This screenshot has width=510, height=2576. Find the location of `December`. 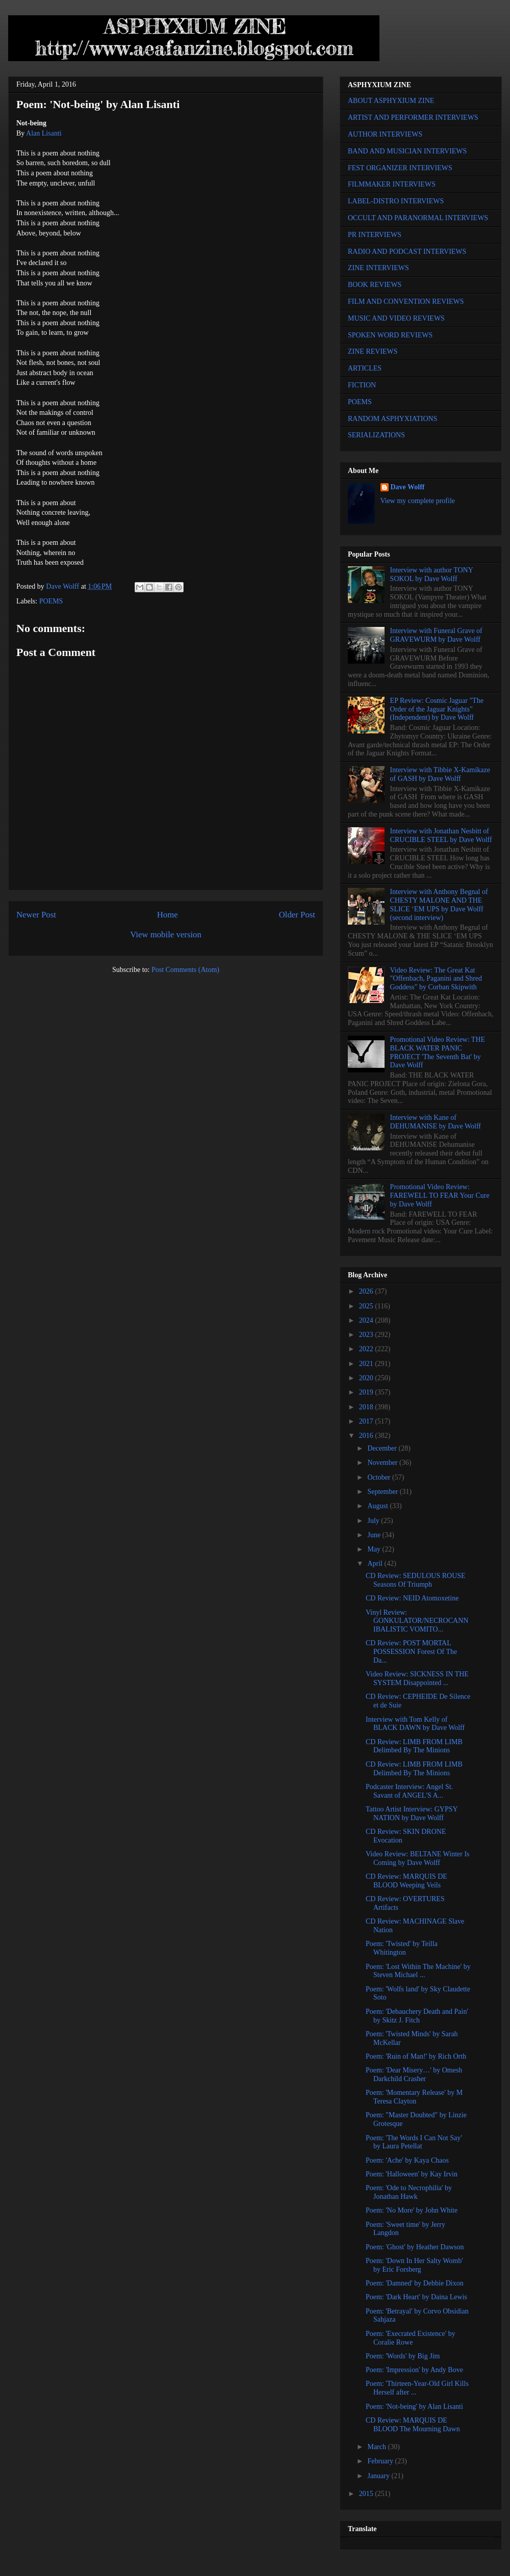

December is located at coordinates (382, 1448).